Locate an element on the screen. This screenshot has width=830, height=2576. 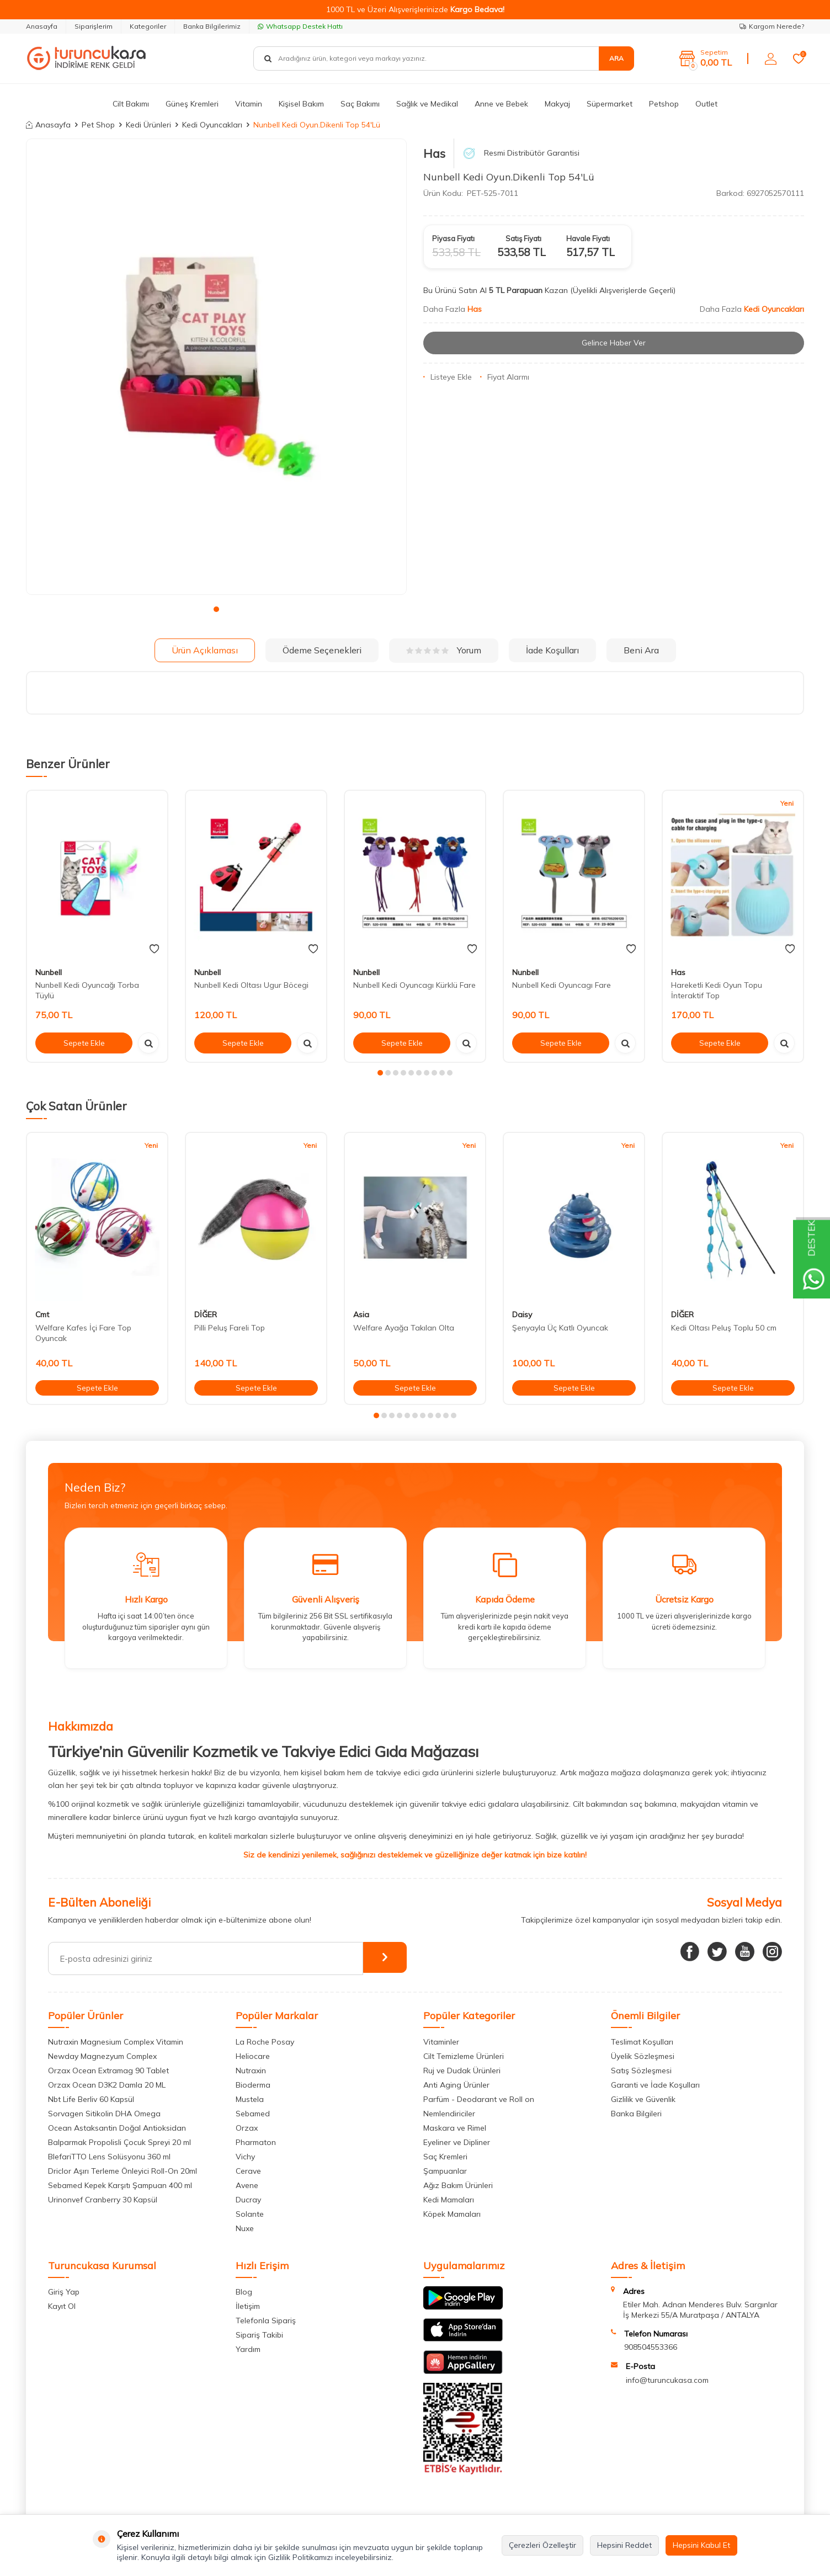
Yardım is located at coordinates (248, 2349).